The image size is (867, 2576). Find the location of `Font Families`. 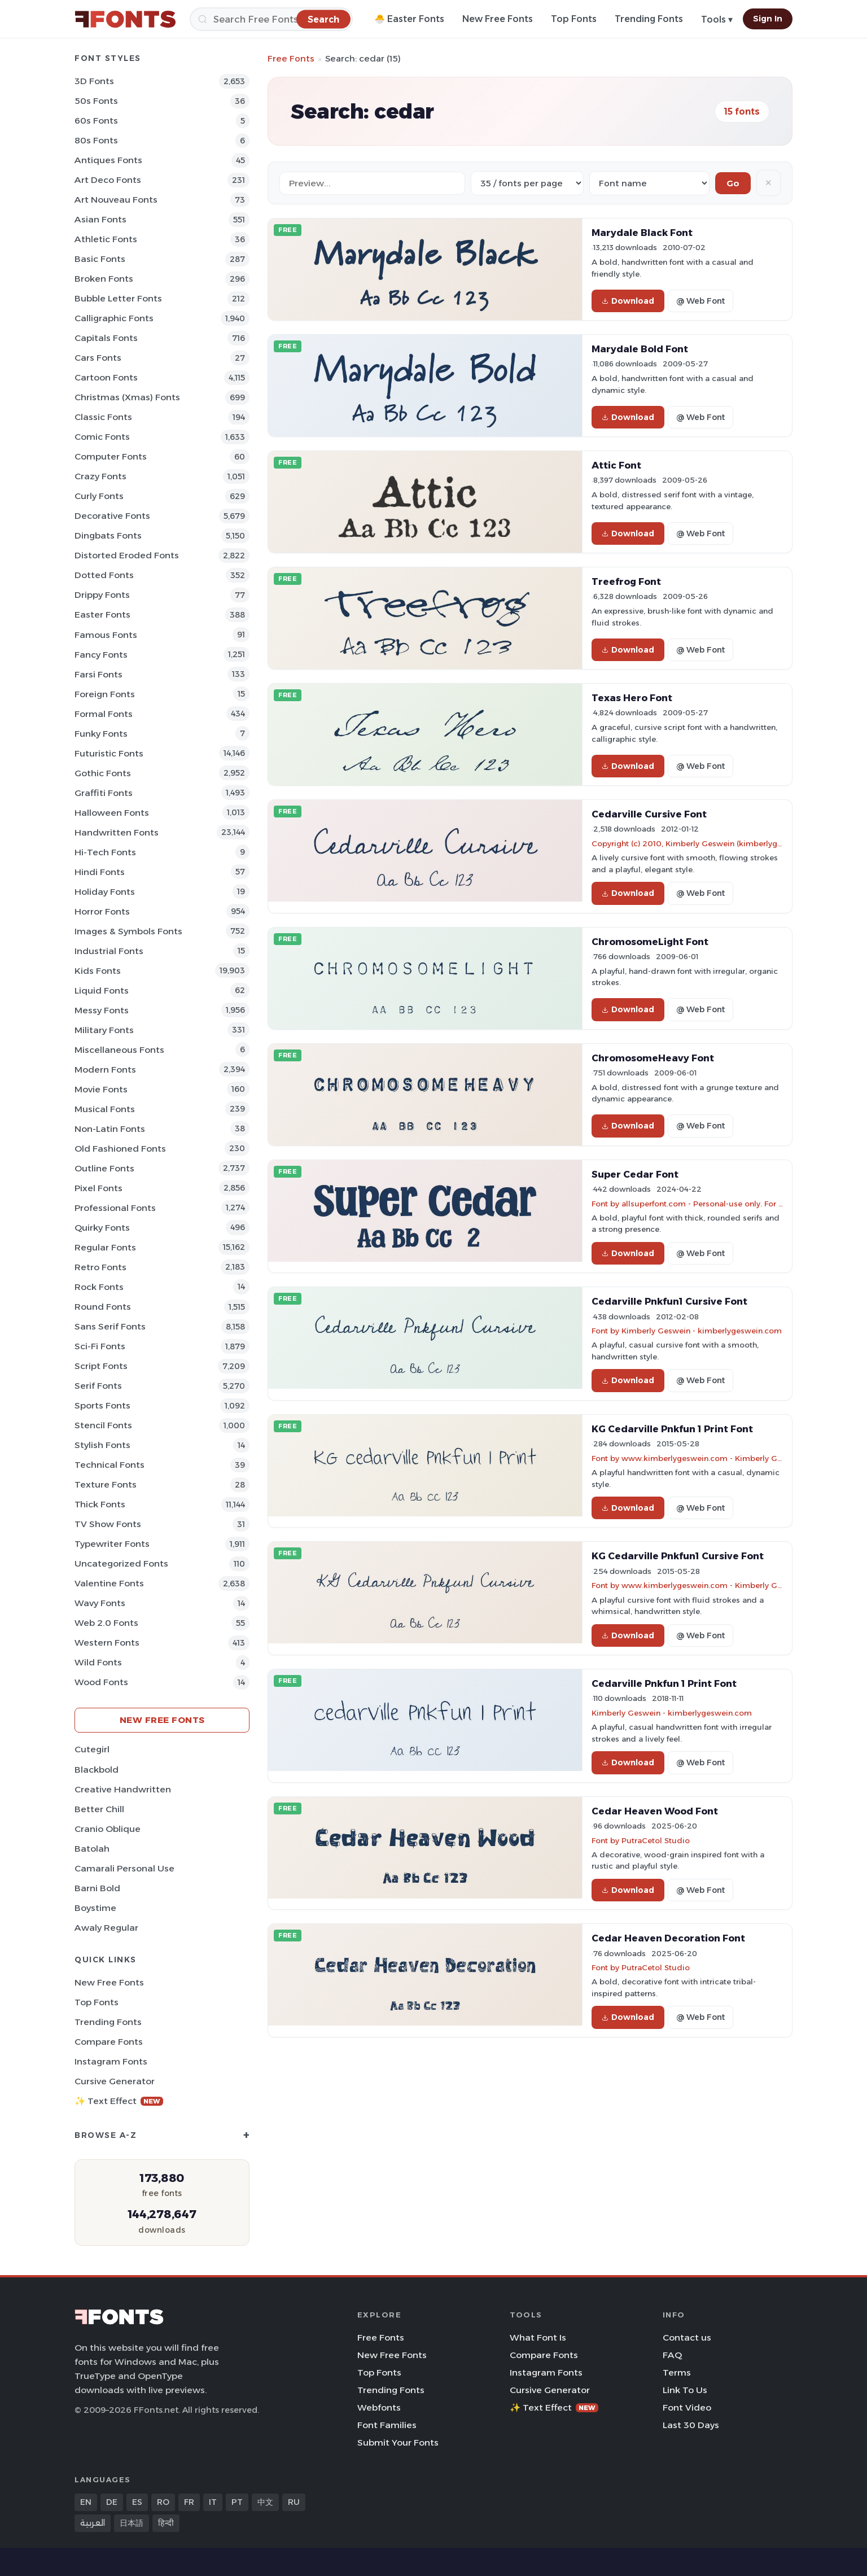

Font Families is located at coordinates (387, 2425).